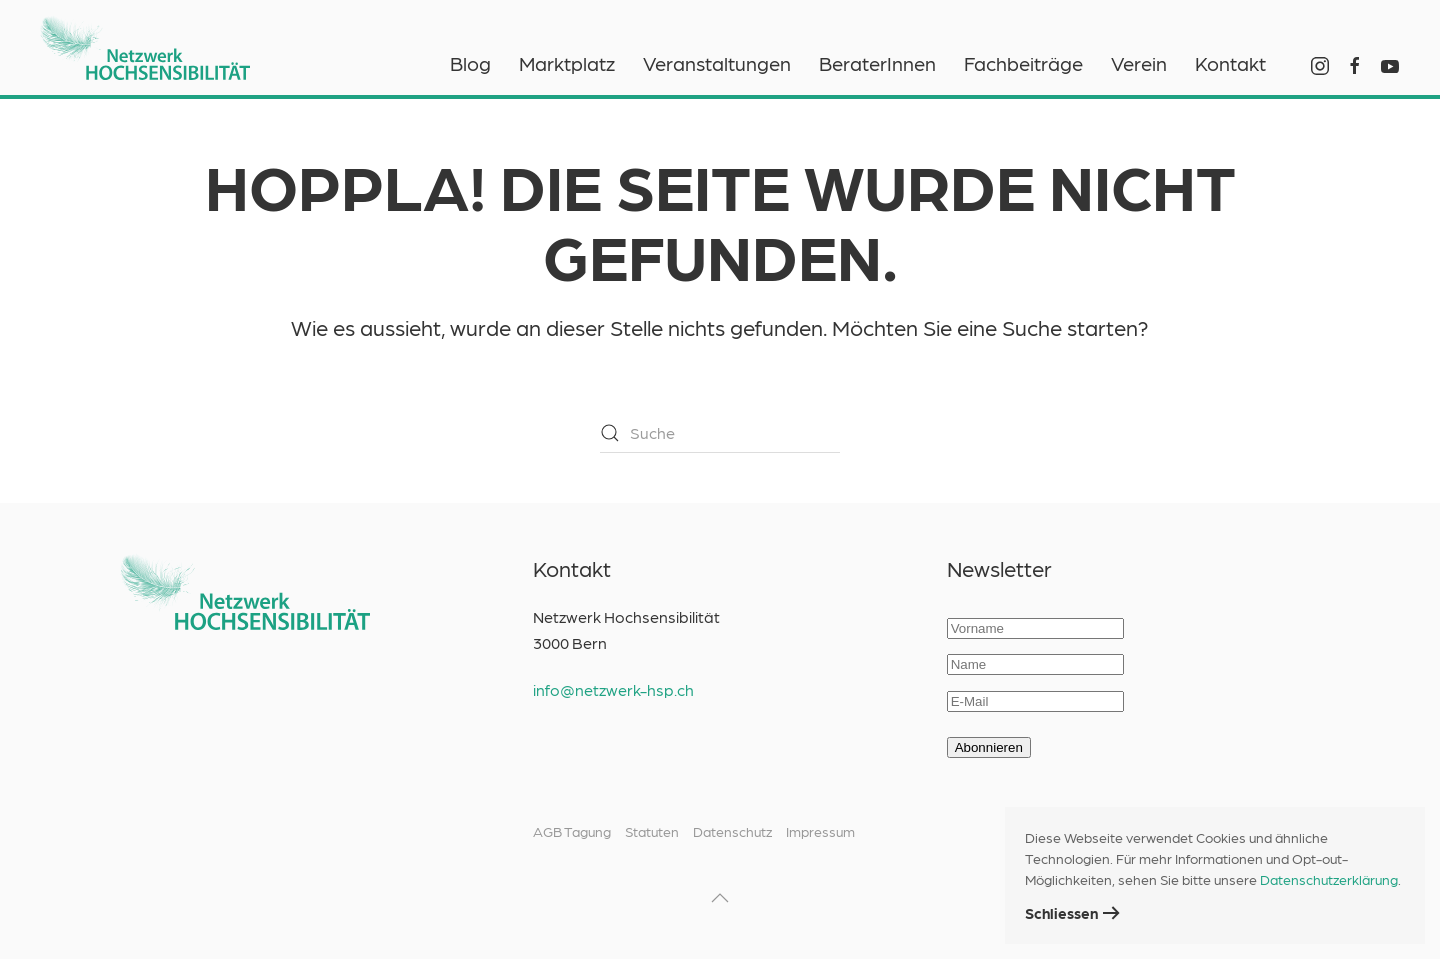 This screenshot has width=1440, height=959. What do you see at coordinates (470, 63) in the screenshot?
I see `Blog` at bounding box center [470, 63].